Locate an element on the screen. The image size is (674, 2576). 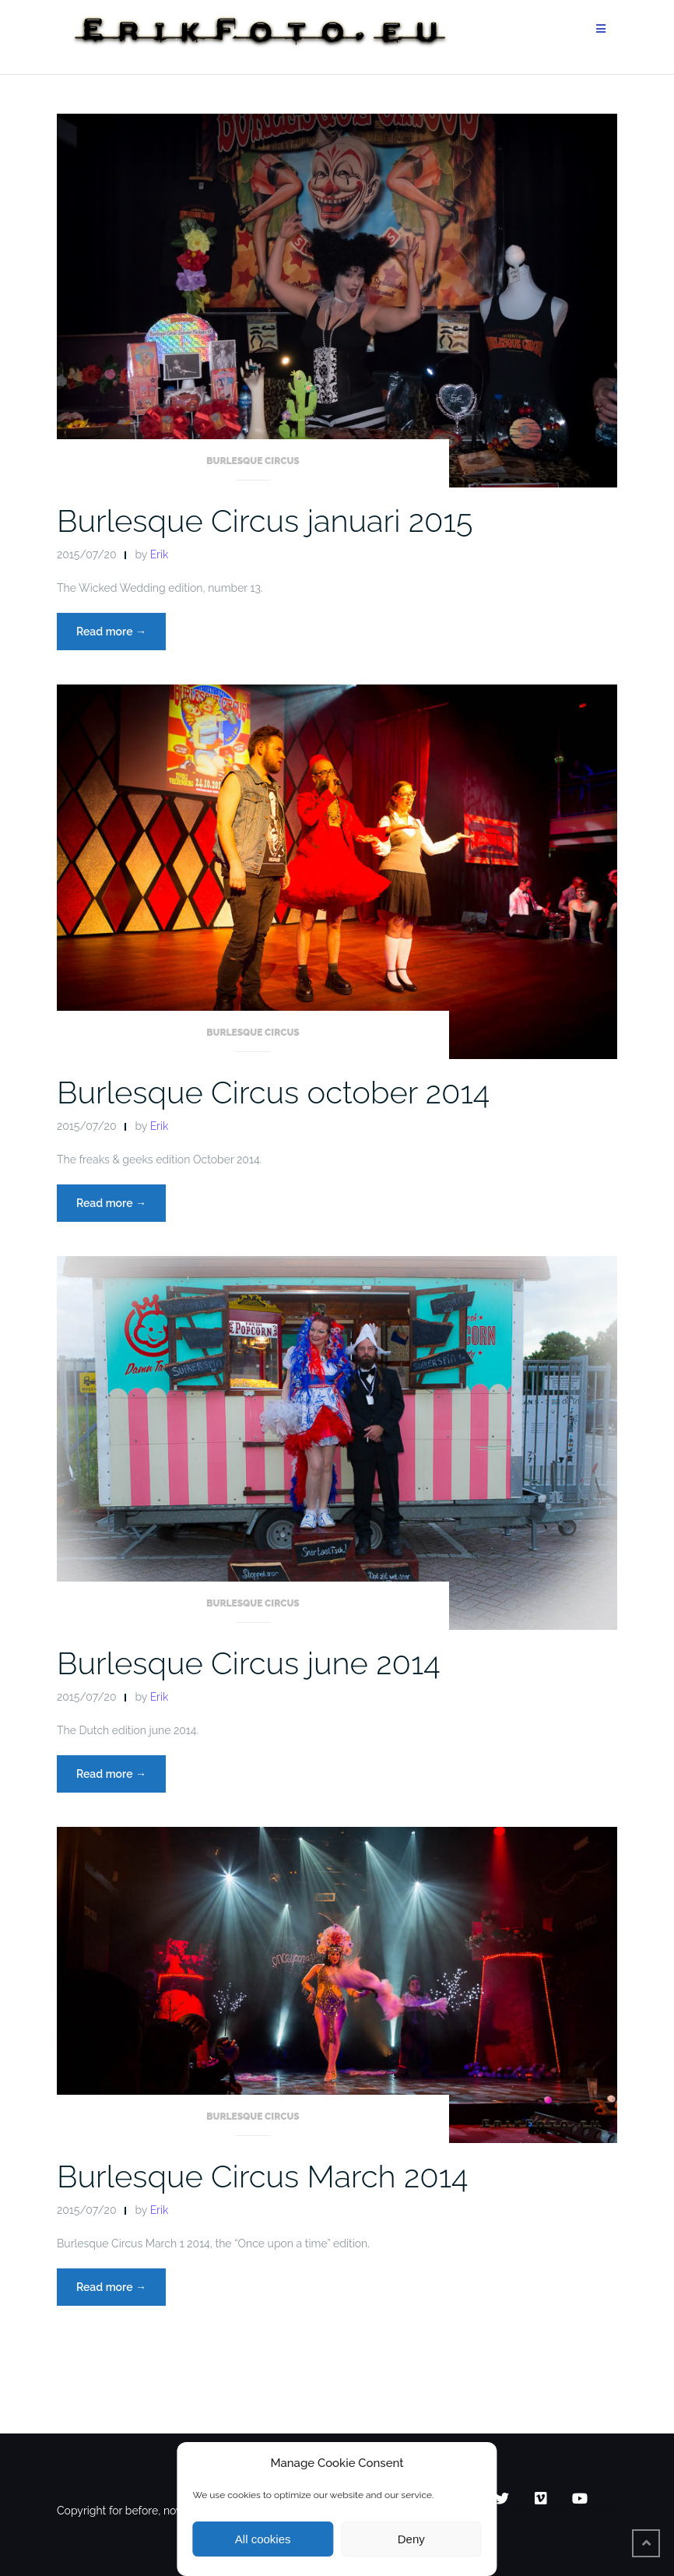
Deny is located at coordinates (411, 2539).